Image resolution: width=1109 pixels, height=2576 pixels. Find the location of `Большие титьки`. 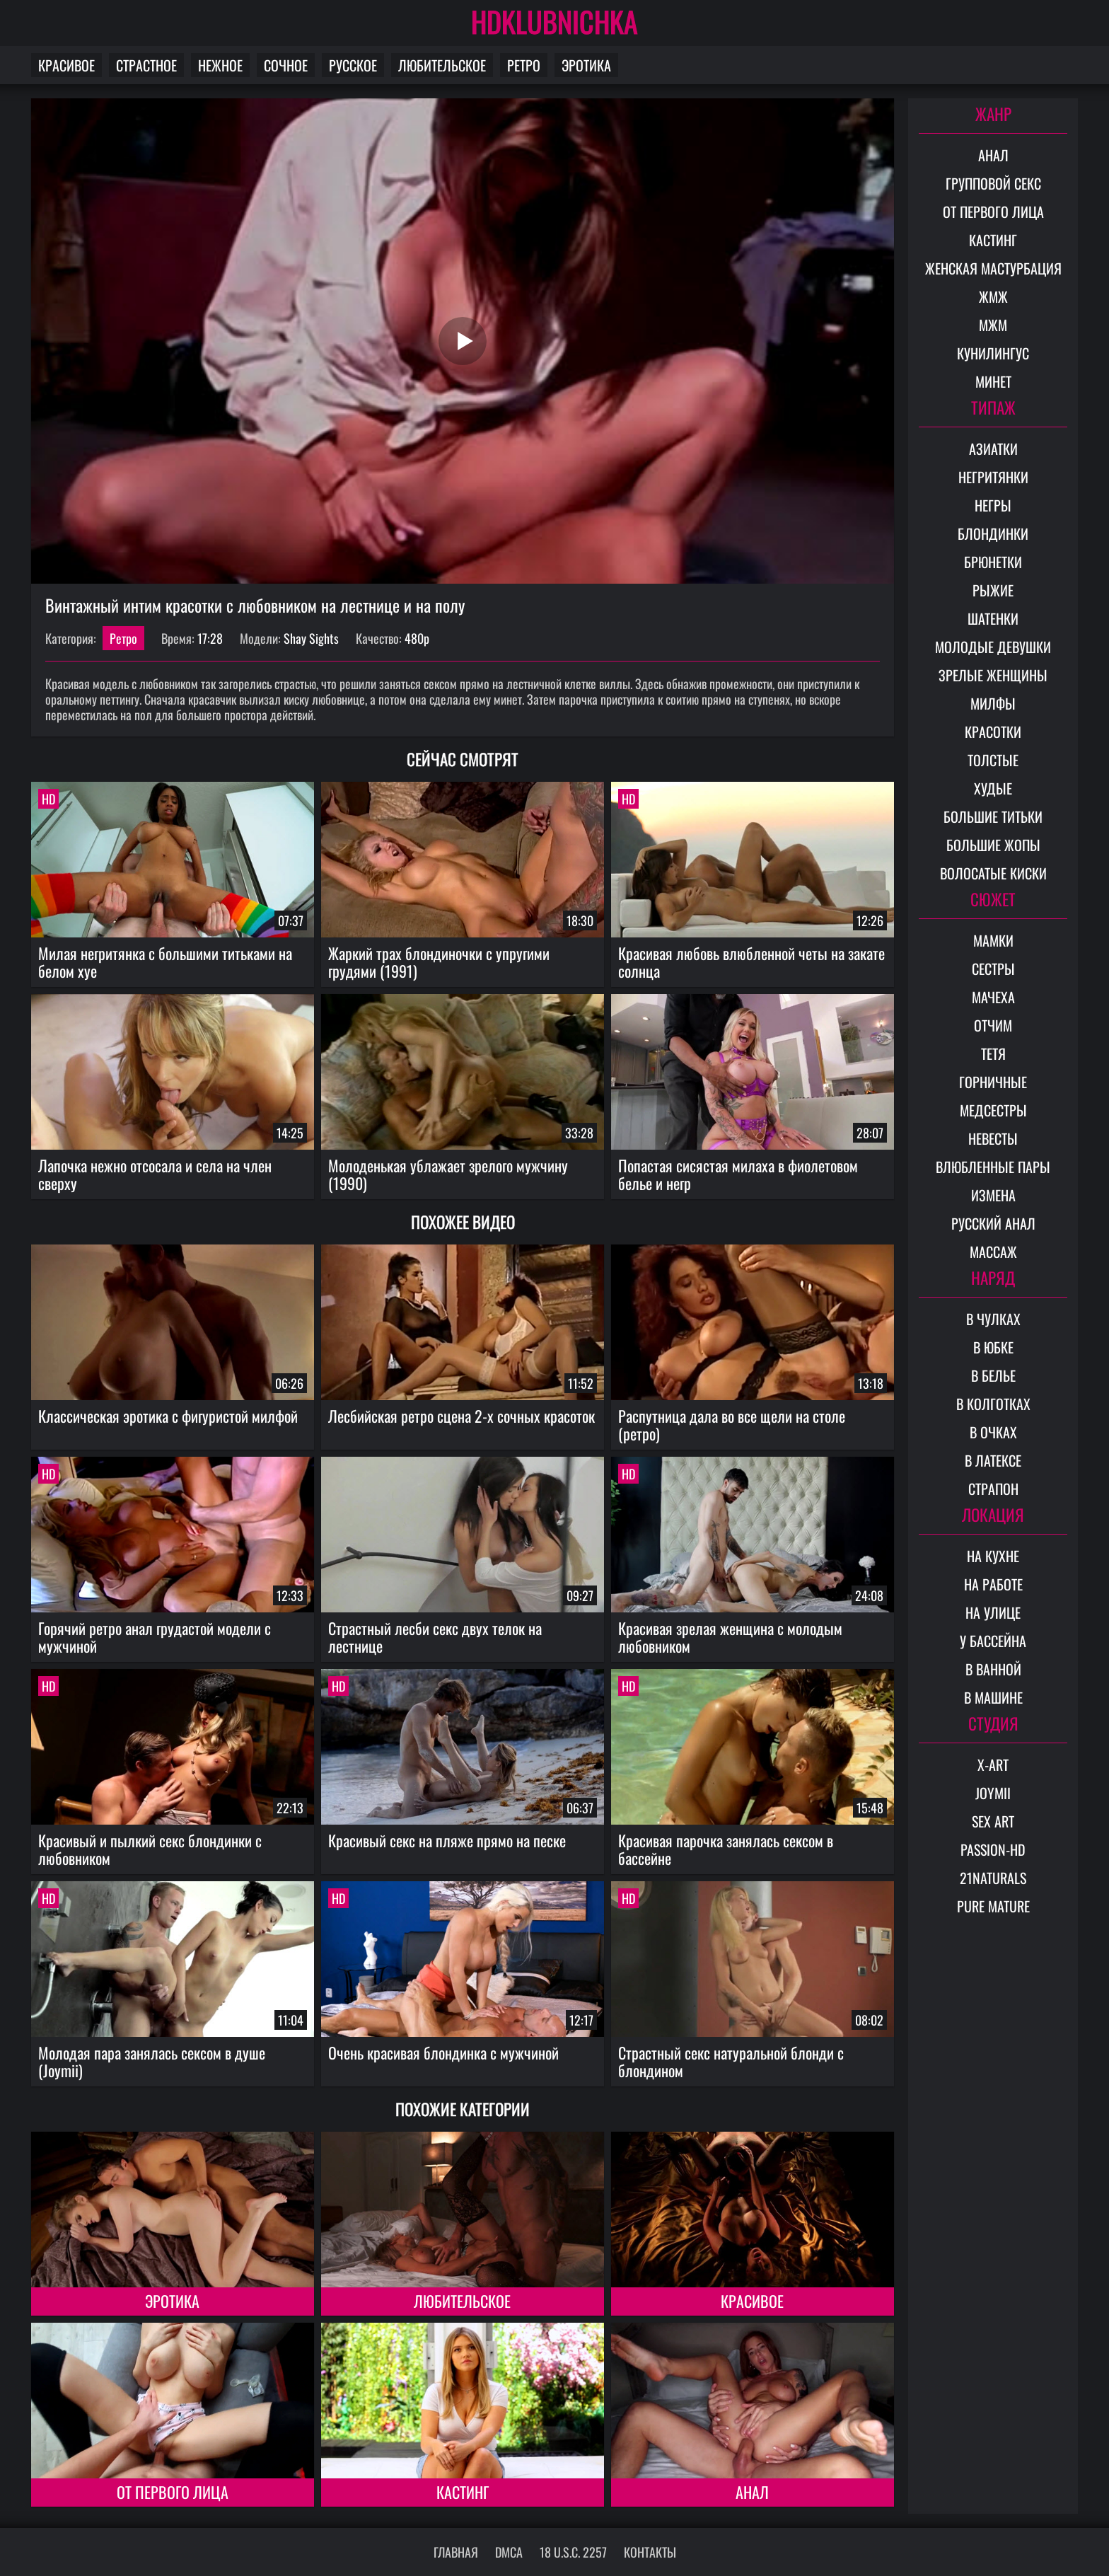

Большие титьки is located at coordinates (993, 816).